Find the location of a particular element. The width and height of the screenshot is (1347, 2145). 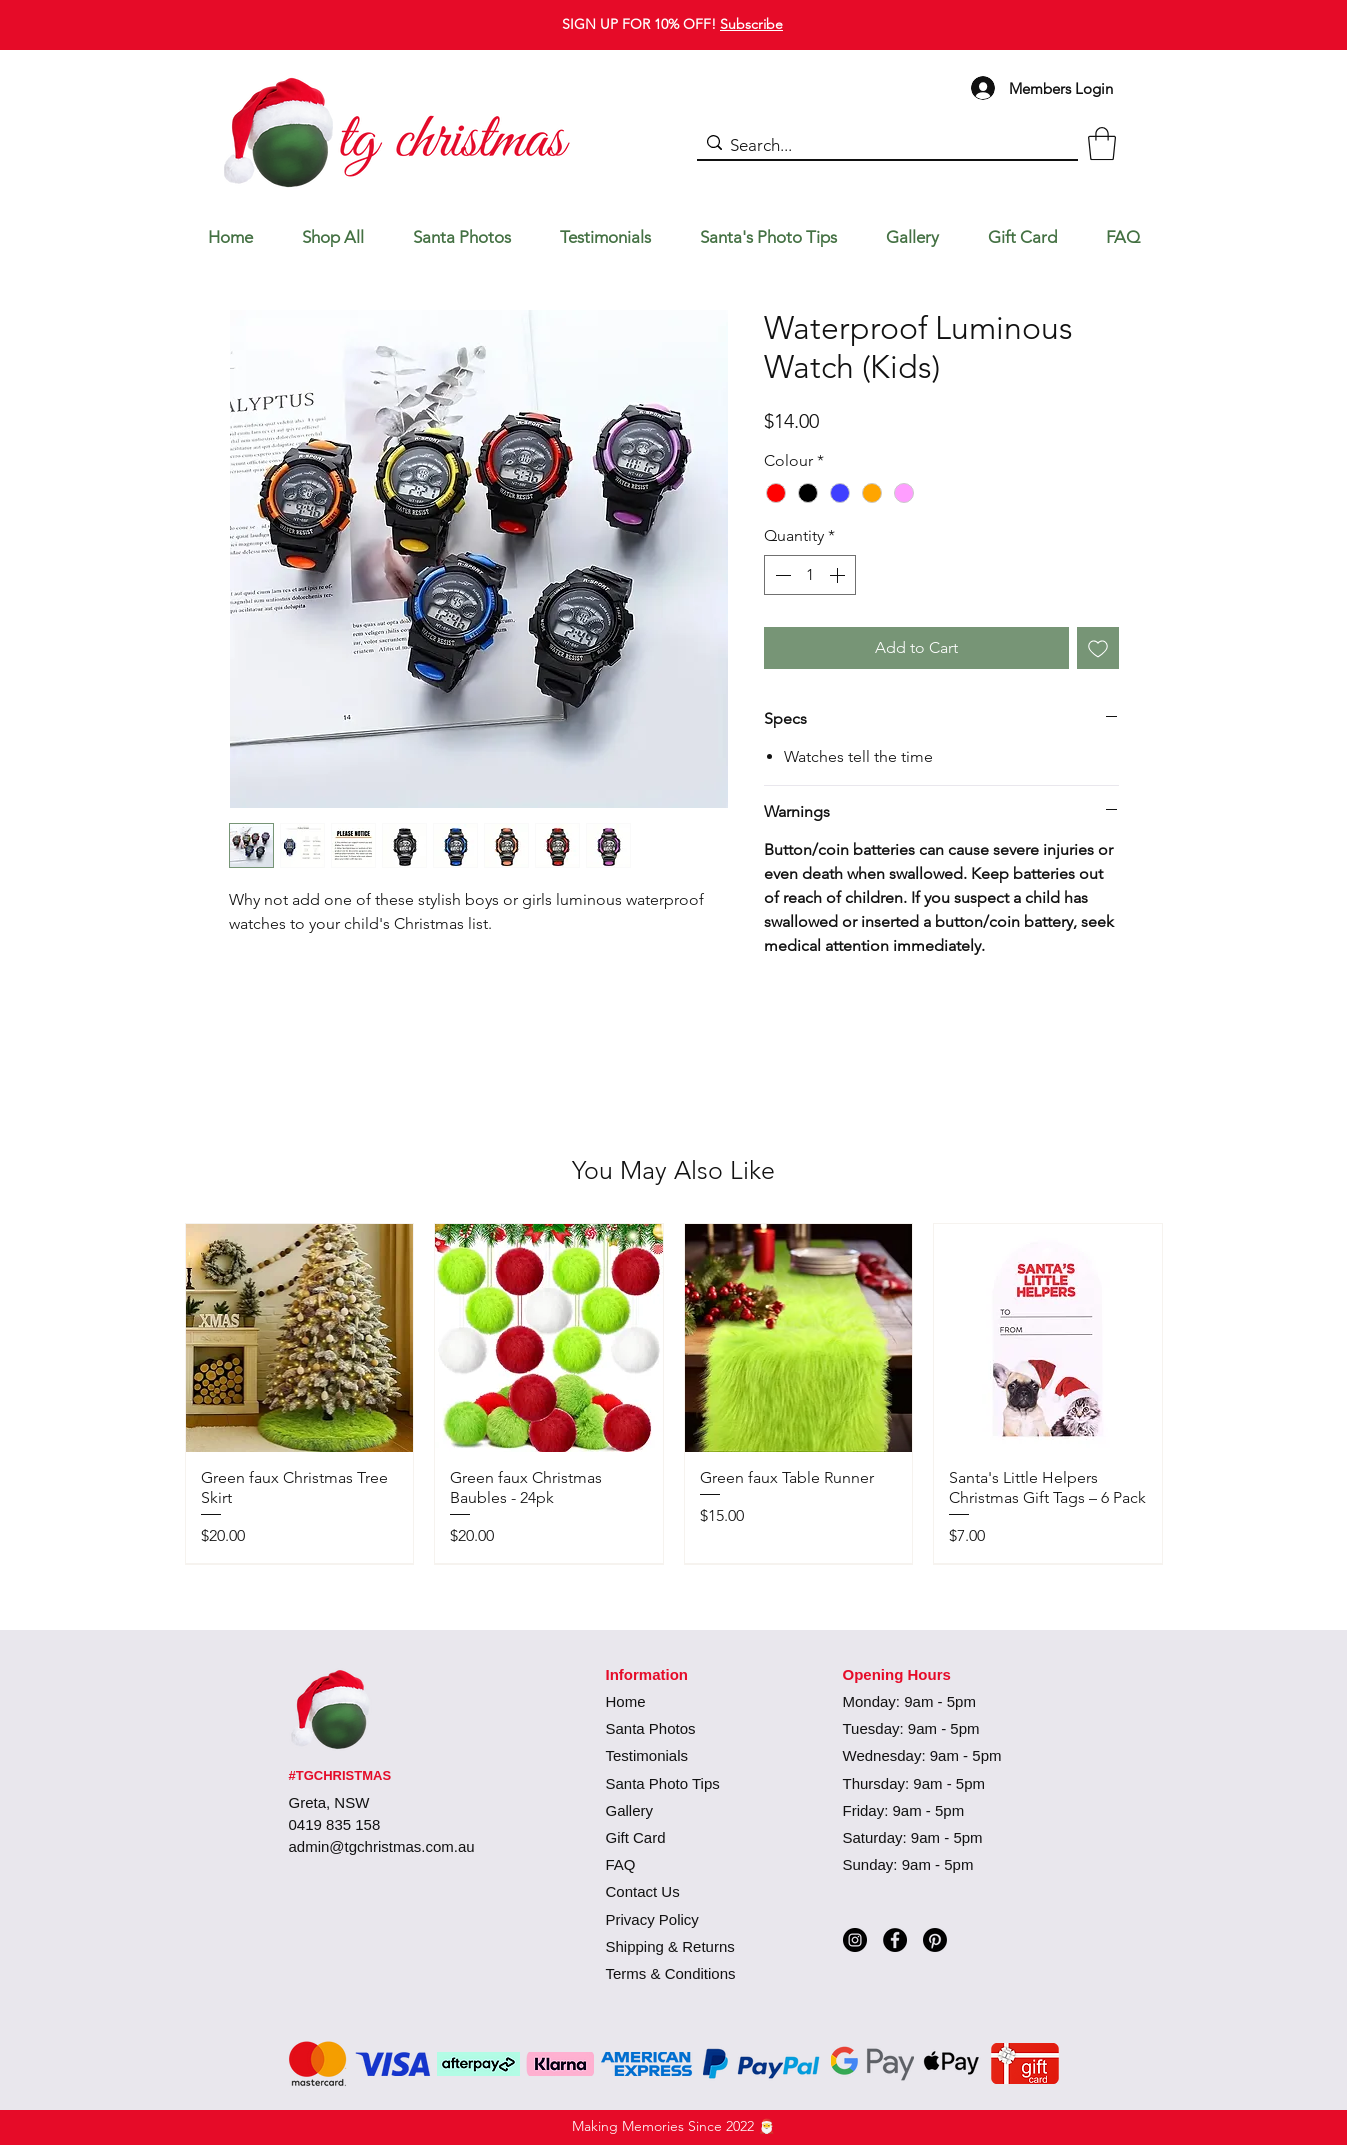

Santa Photo Tips is located at coordinates (663, 1783).